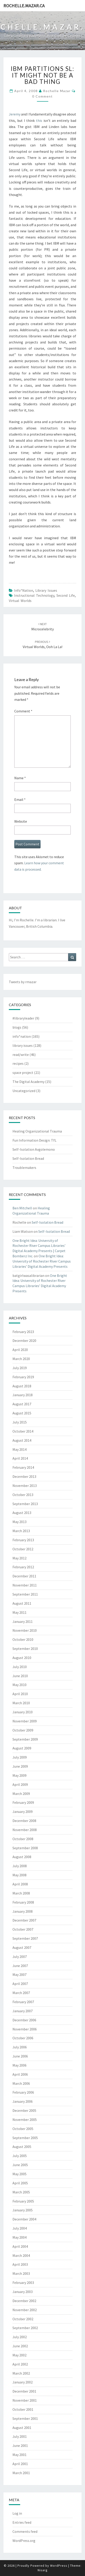  Describe the element at coordinates (22, 1431) in the screenshot. I see `October 2014` at that location.